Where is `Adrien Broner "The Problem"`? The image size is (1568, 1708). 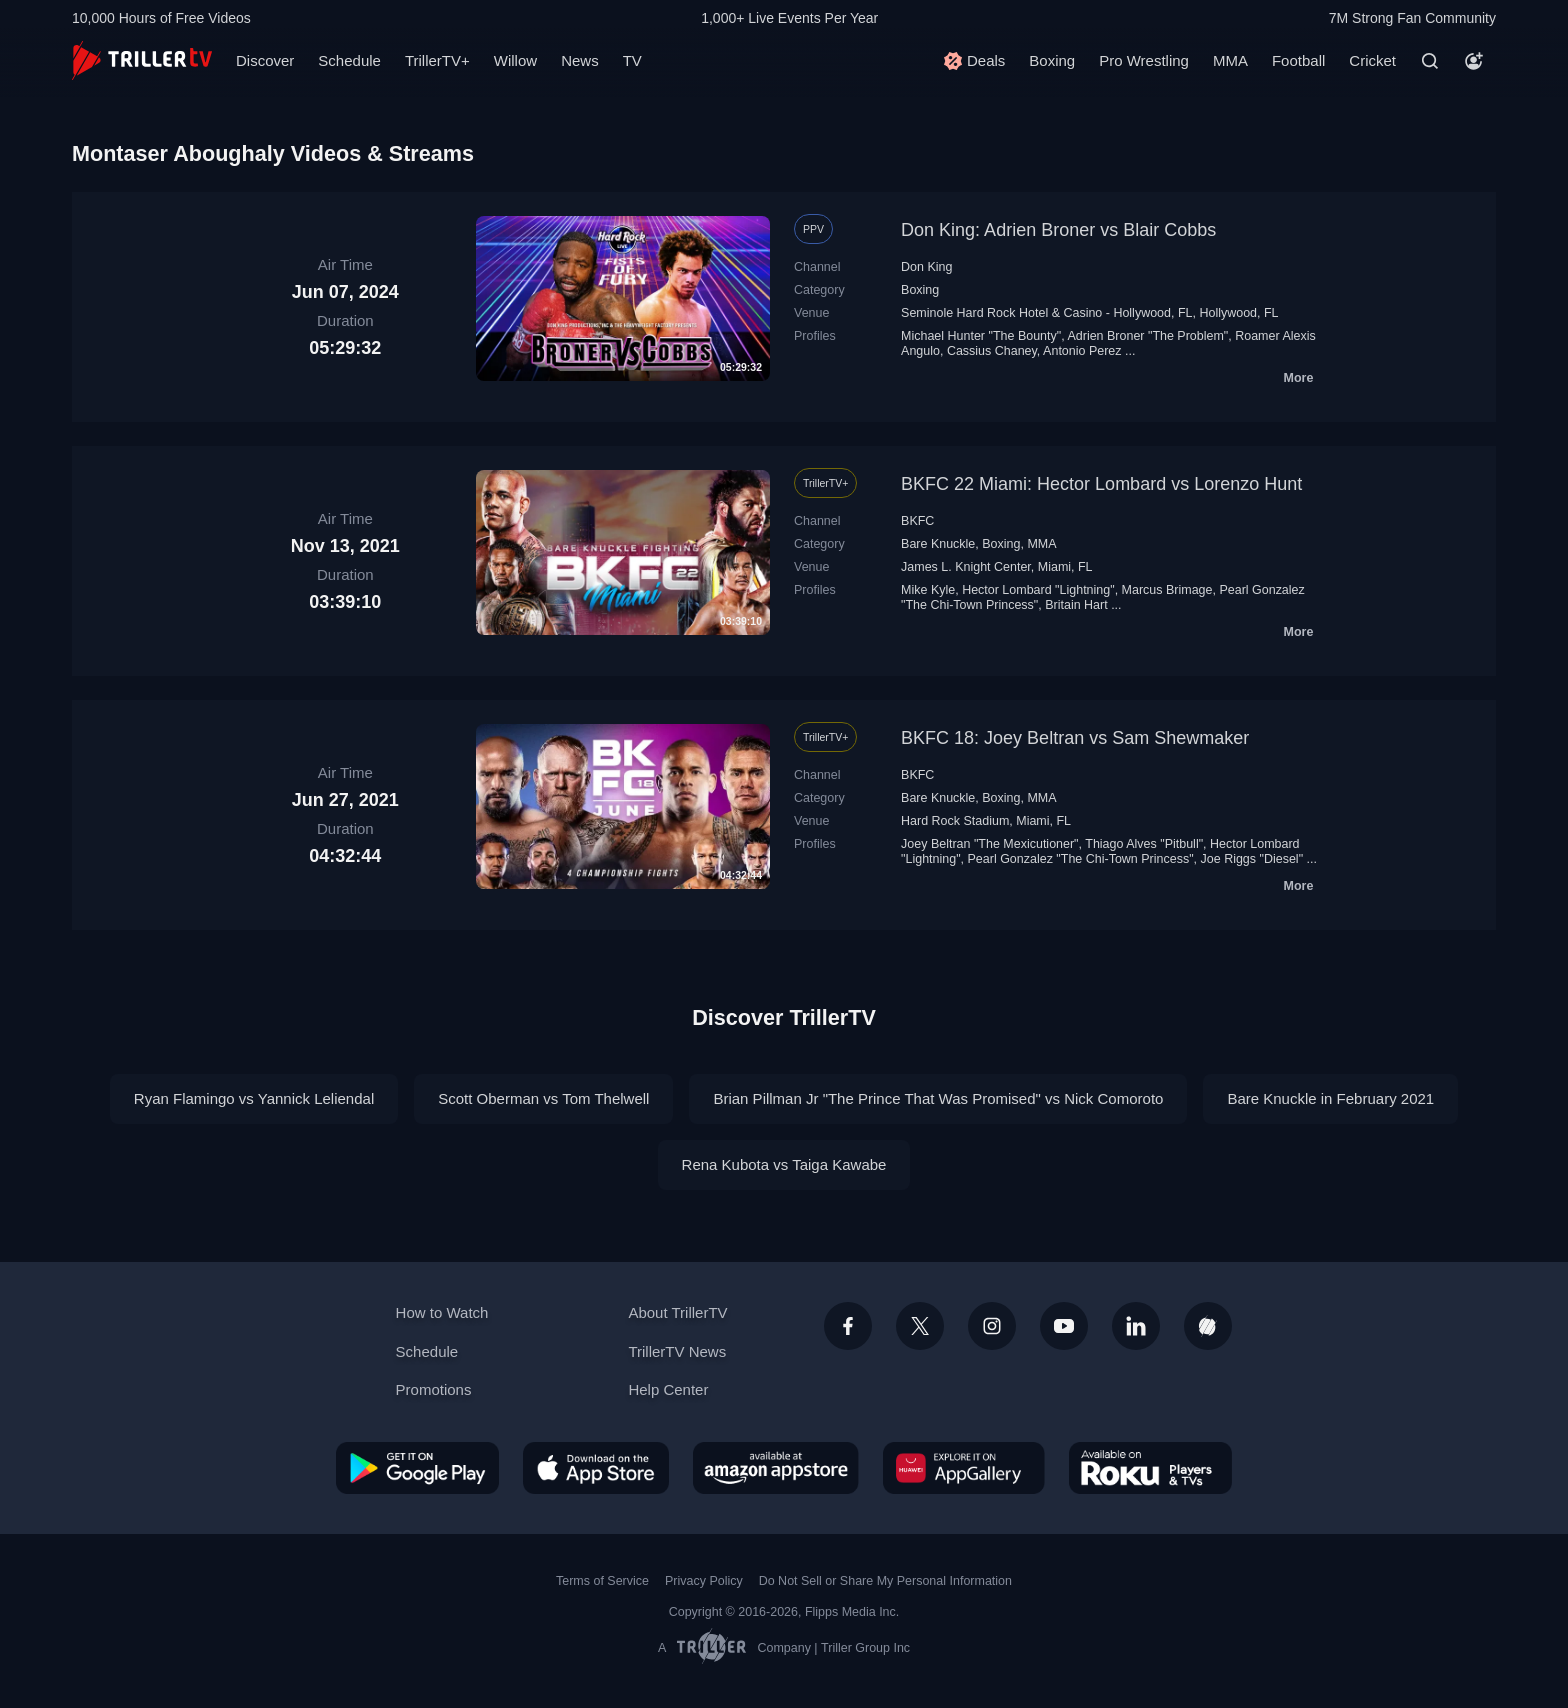
Adrien Broner "The Problem" is located at coordinates (1147, 336).